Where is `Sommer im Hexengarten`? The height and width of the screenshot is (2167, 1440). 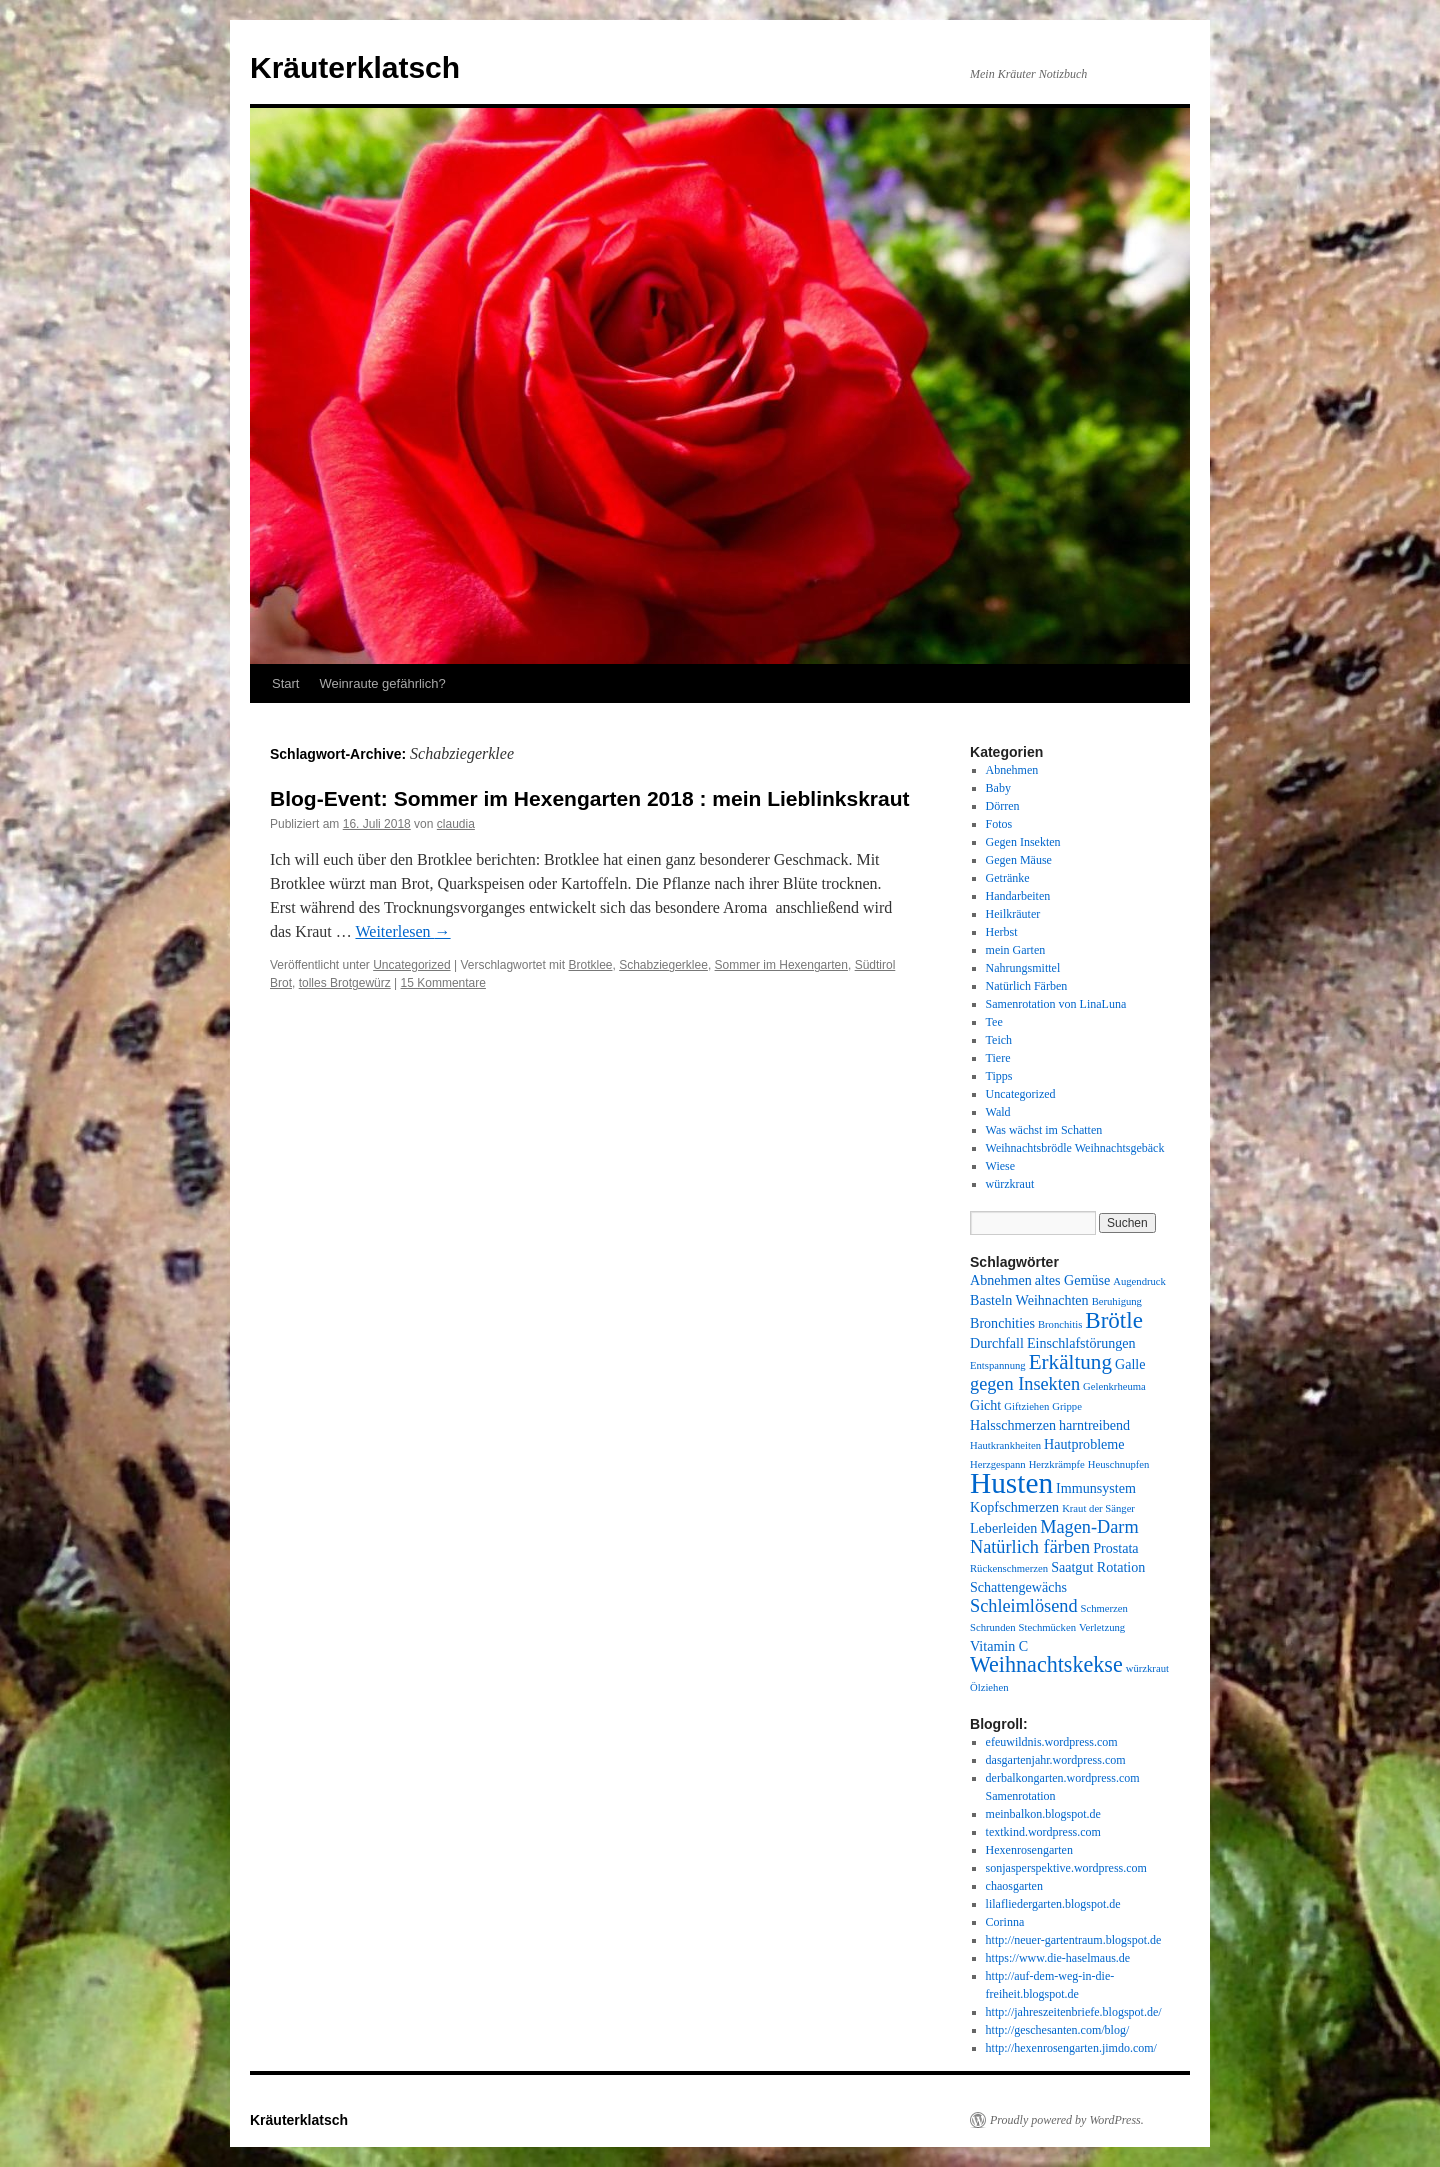
Sommer im Hexengarten is located at coordinates (781, 965).